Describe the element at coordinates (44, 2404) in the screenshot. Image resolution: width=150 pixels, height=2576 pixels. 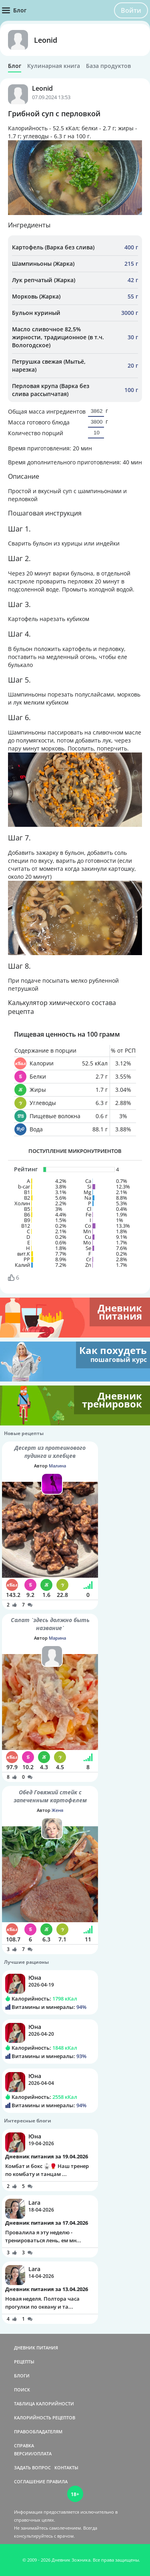
I see `ТАБЛИЦА КАЛОРИЙНОСТИ` at that location.